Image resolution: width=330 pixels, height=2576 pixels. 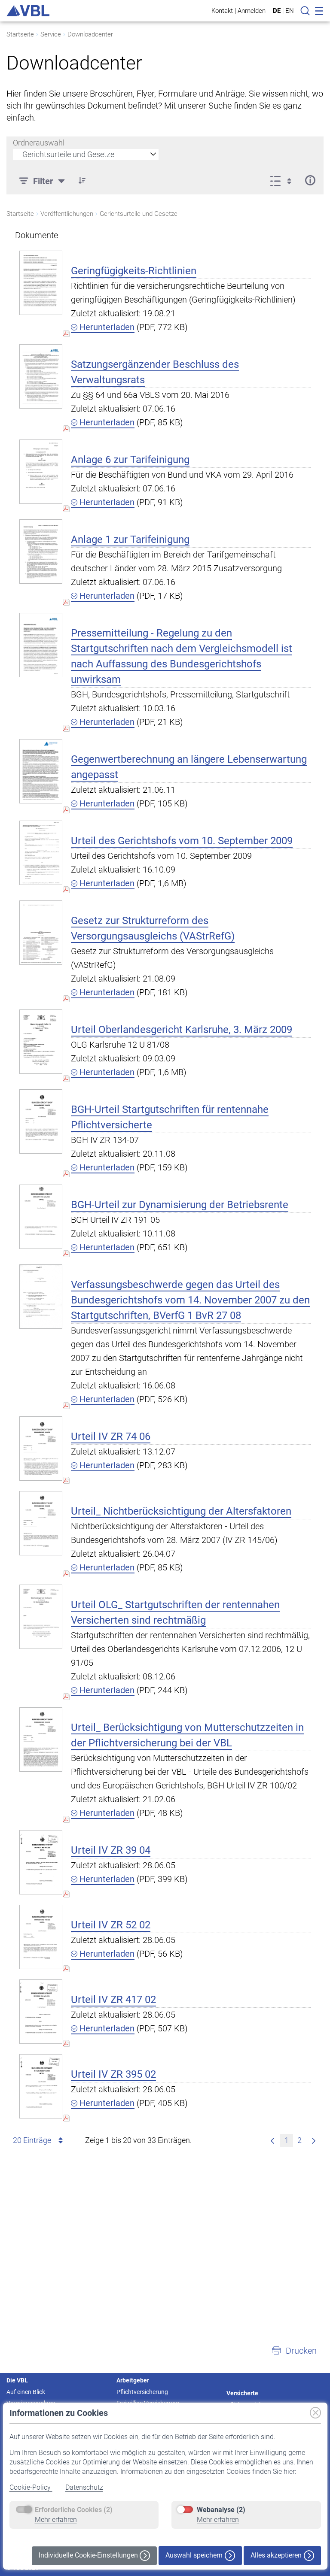 I want to click on Pflichtversicherung, so click(x=142, y=2391).